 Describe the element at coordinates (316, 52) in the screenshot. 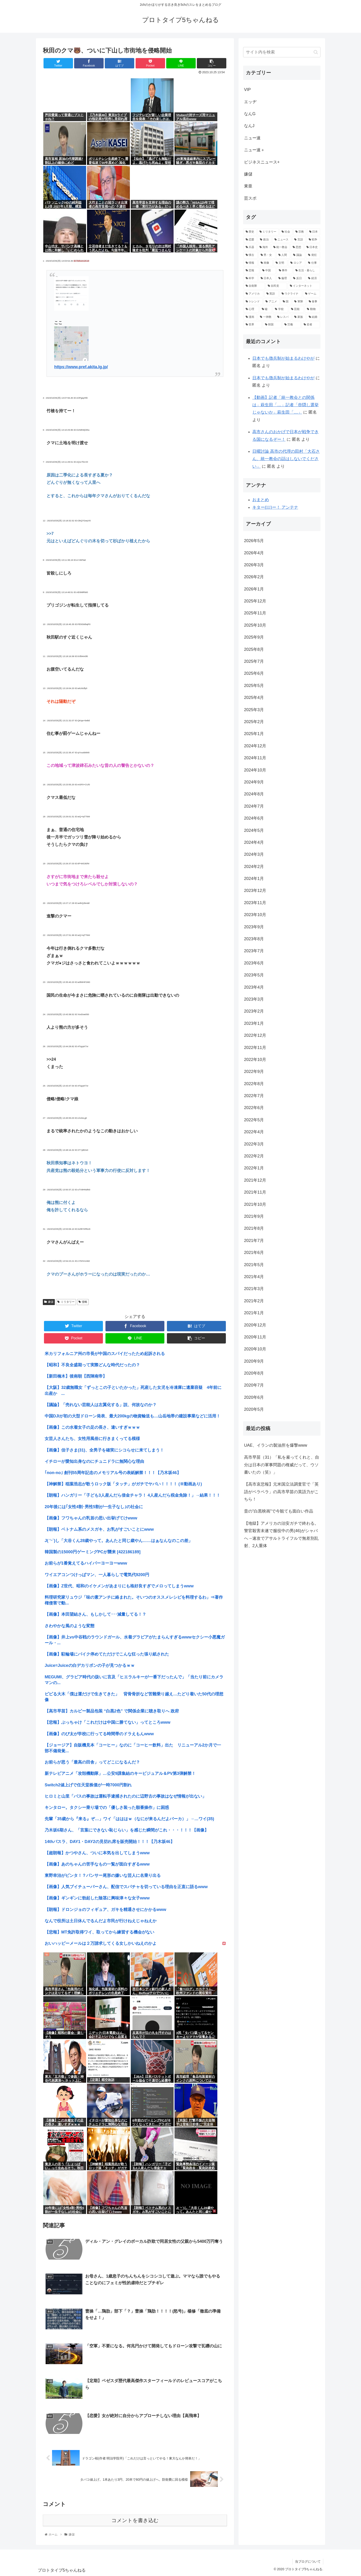

I see `[button]` at that location.